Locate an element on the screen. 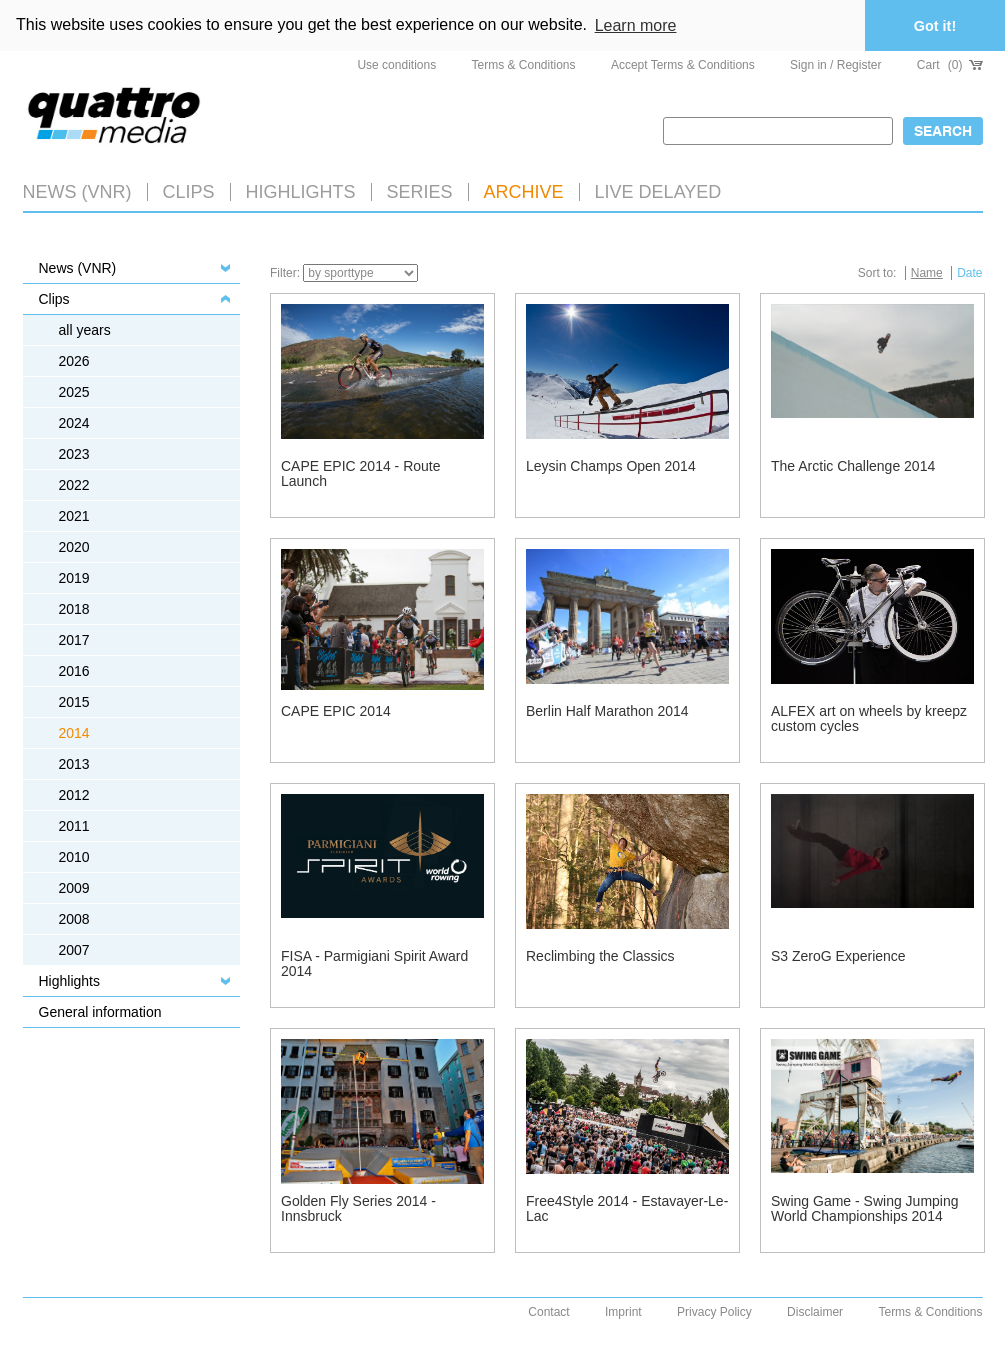 This screenshot has width=1005, height=1369. 2013 is located at coordinates (74, 764).